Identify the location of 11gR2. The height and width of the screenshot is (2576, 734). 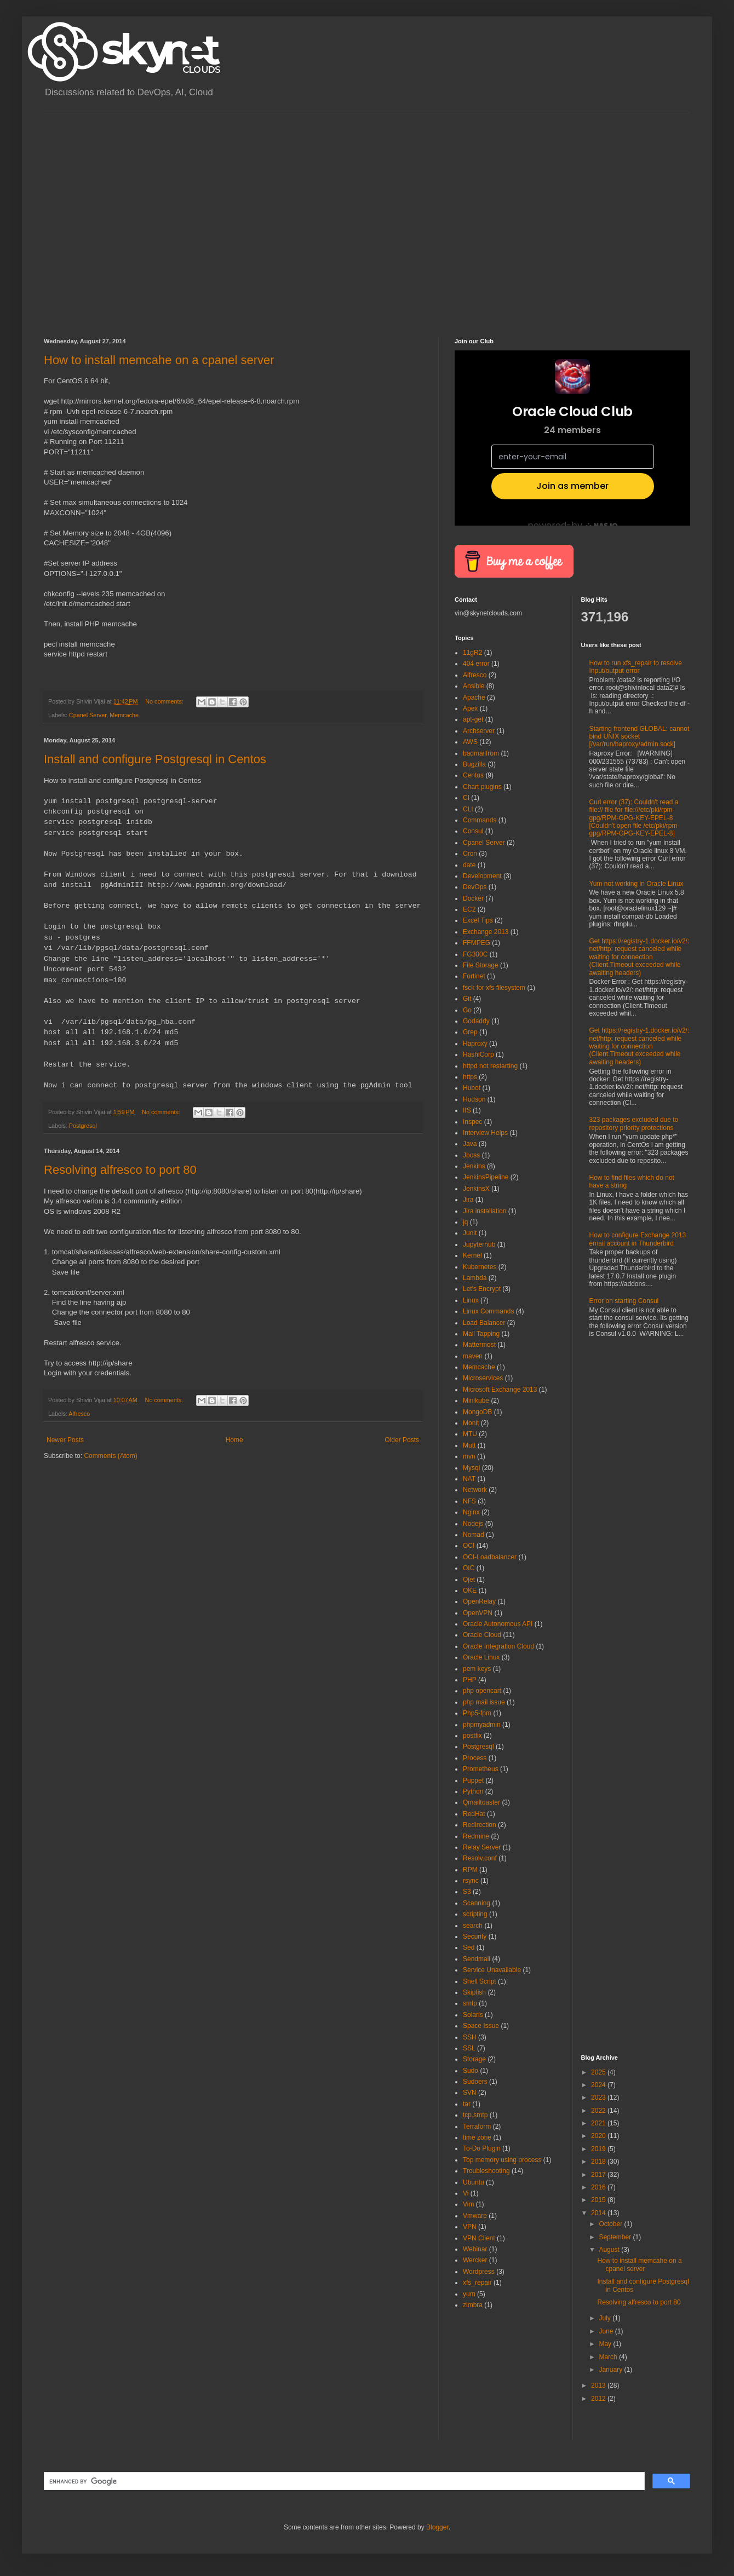
(472, 652).